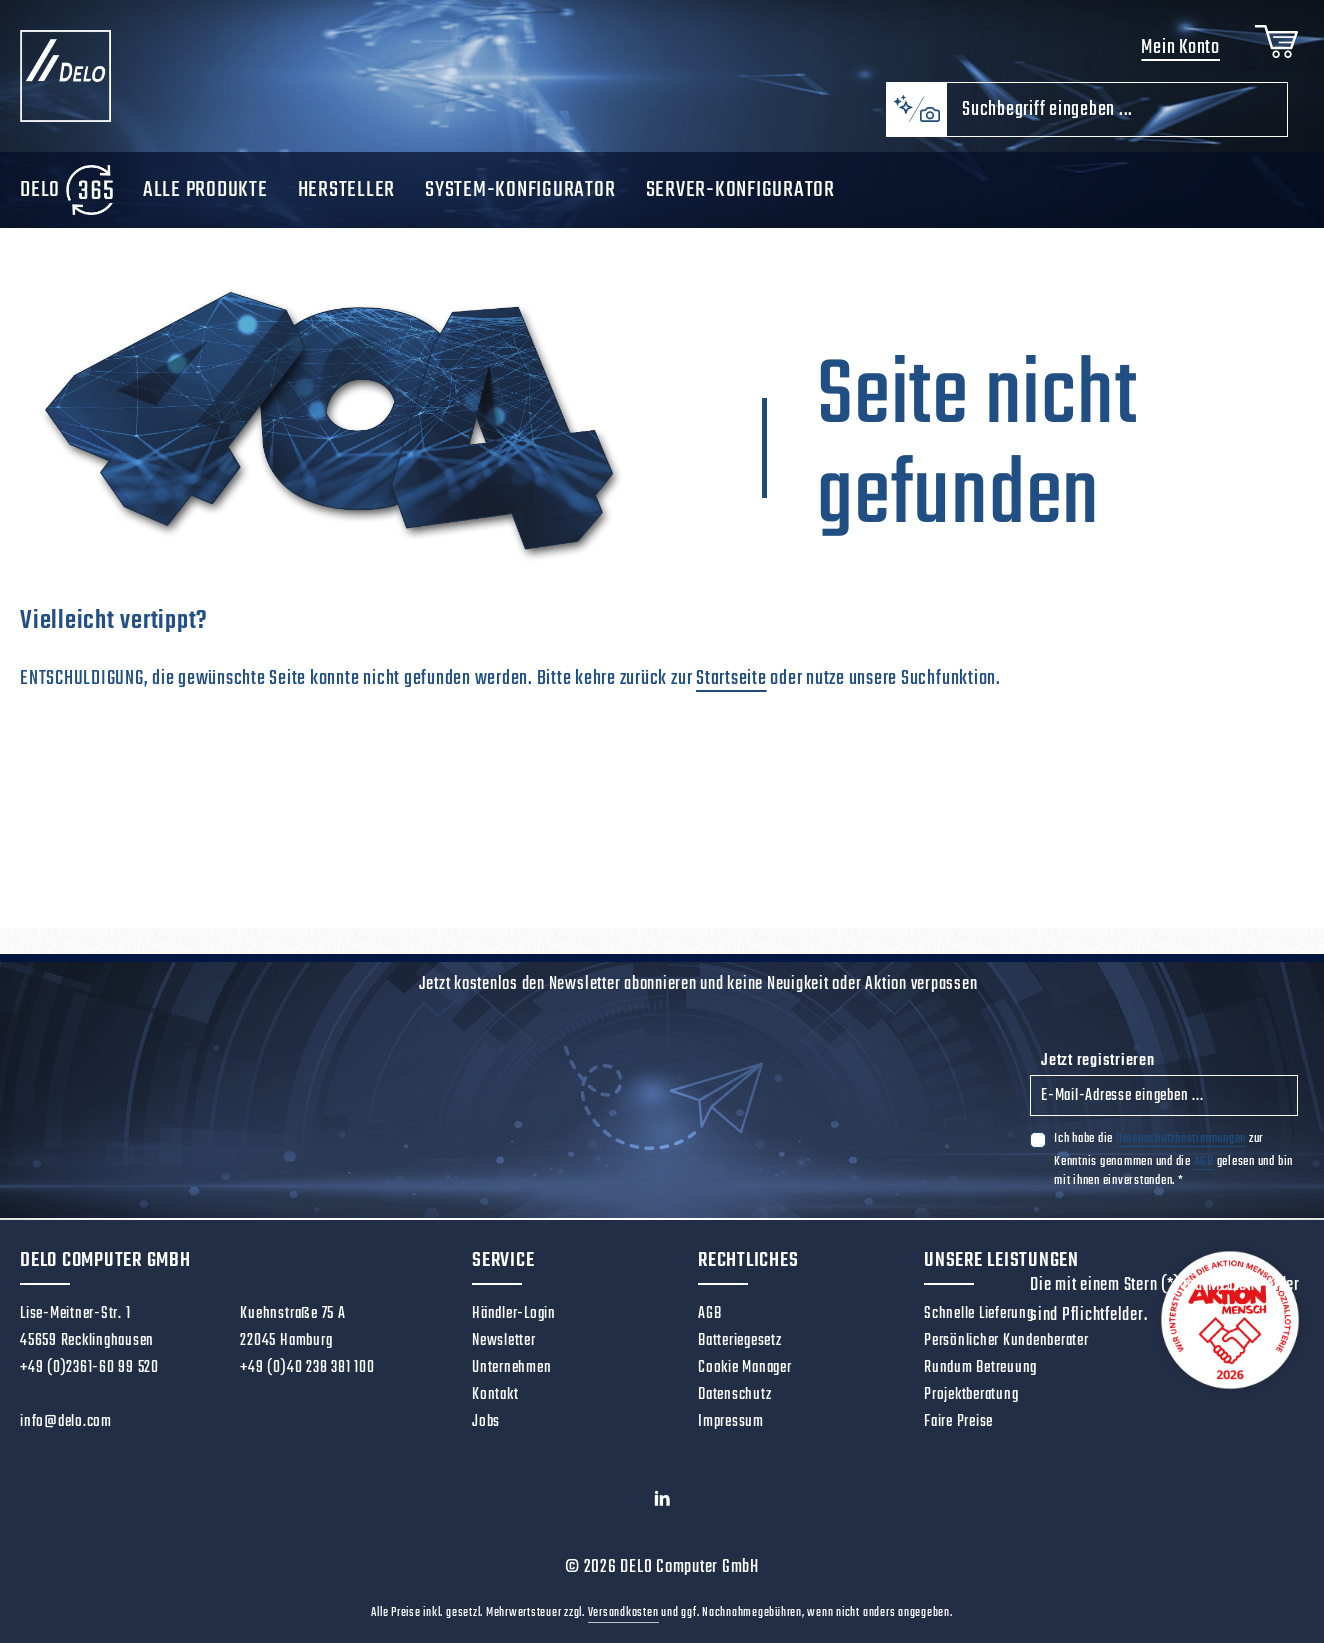 This screenshot has height=1643, width=1324. I want to click on Händler-Login, so click(514, 1314).